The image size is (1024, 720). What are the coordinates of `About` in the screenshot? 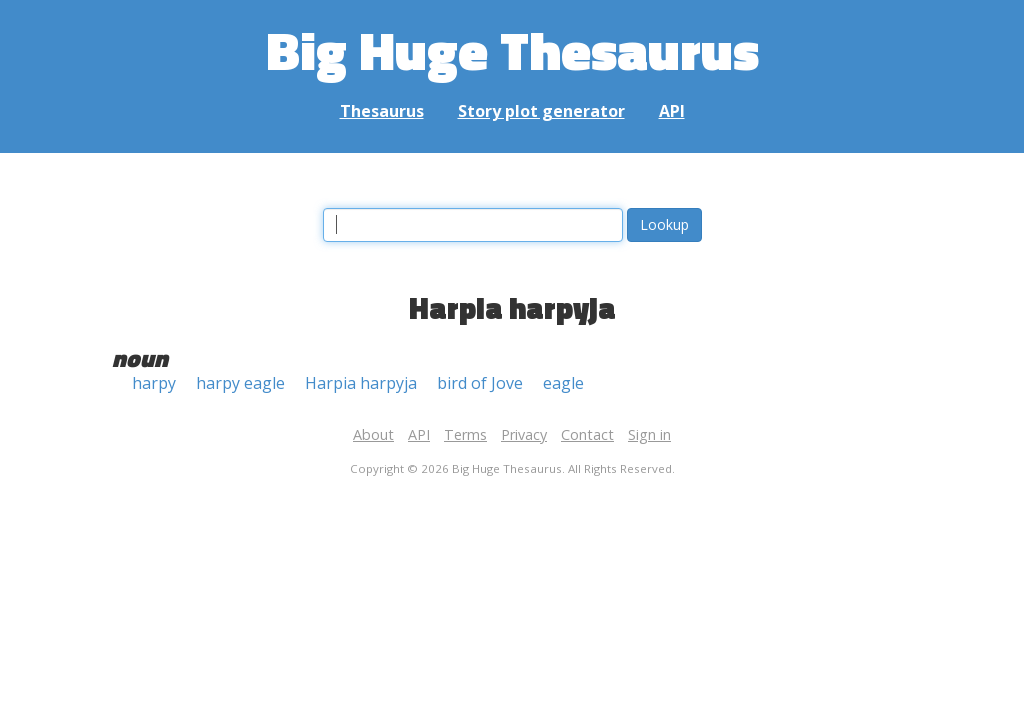 It's located at (373, 434).